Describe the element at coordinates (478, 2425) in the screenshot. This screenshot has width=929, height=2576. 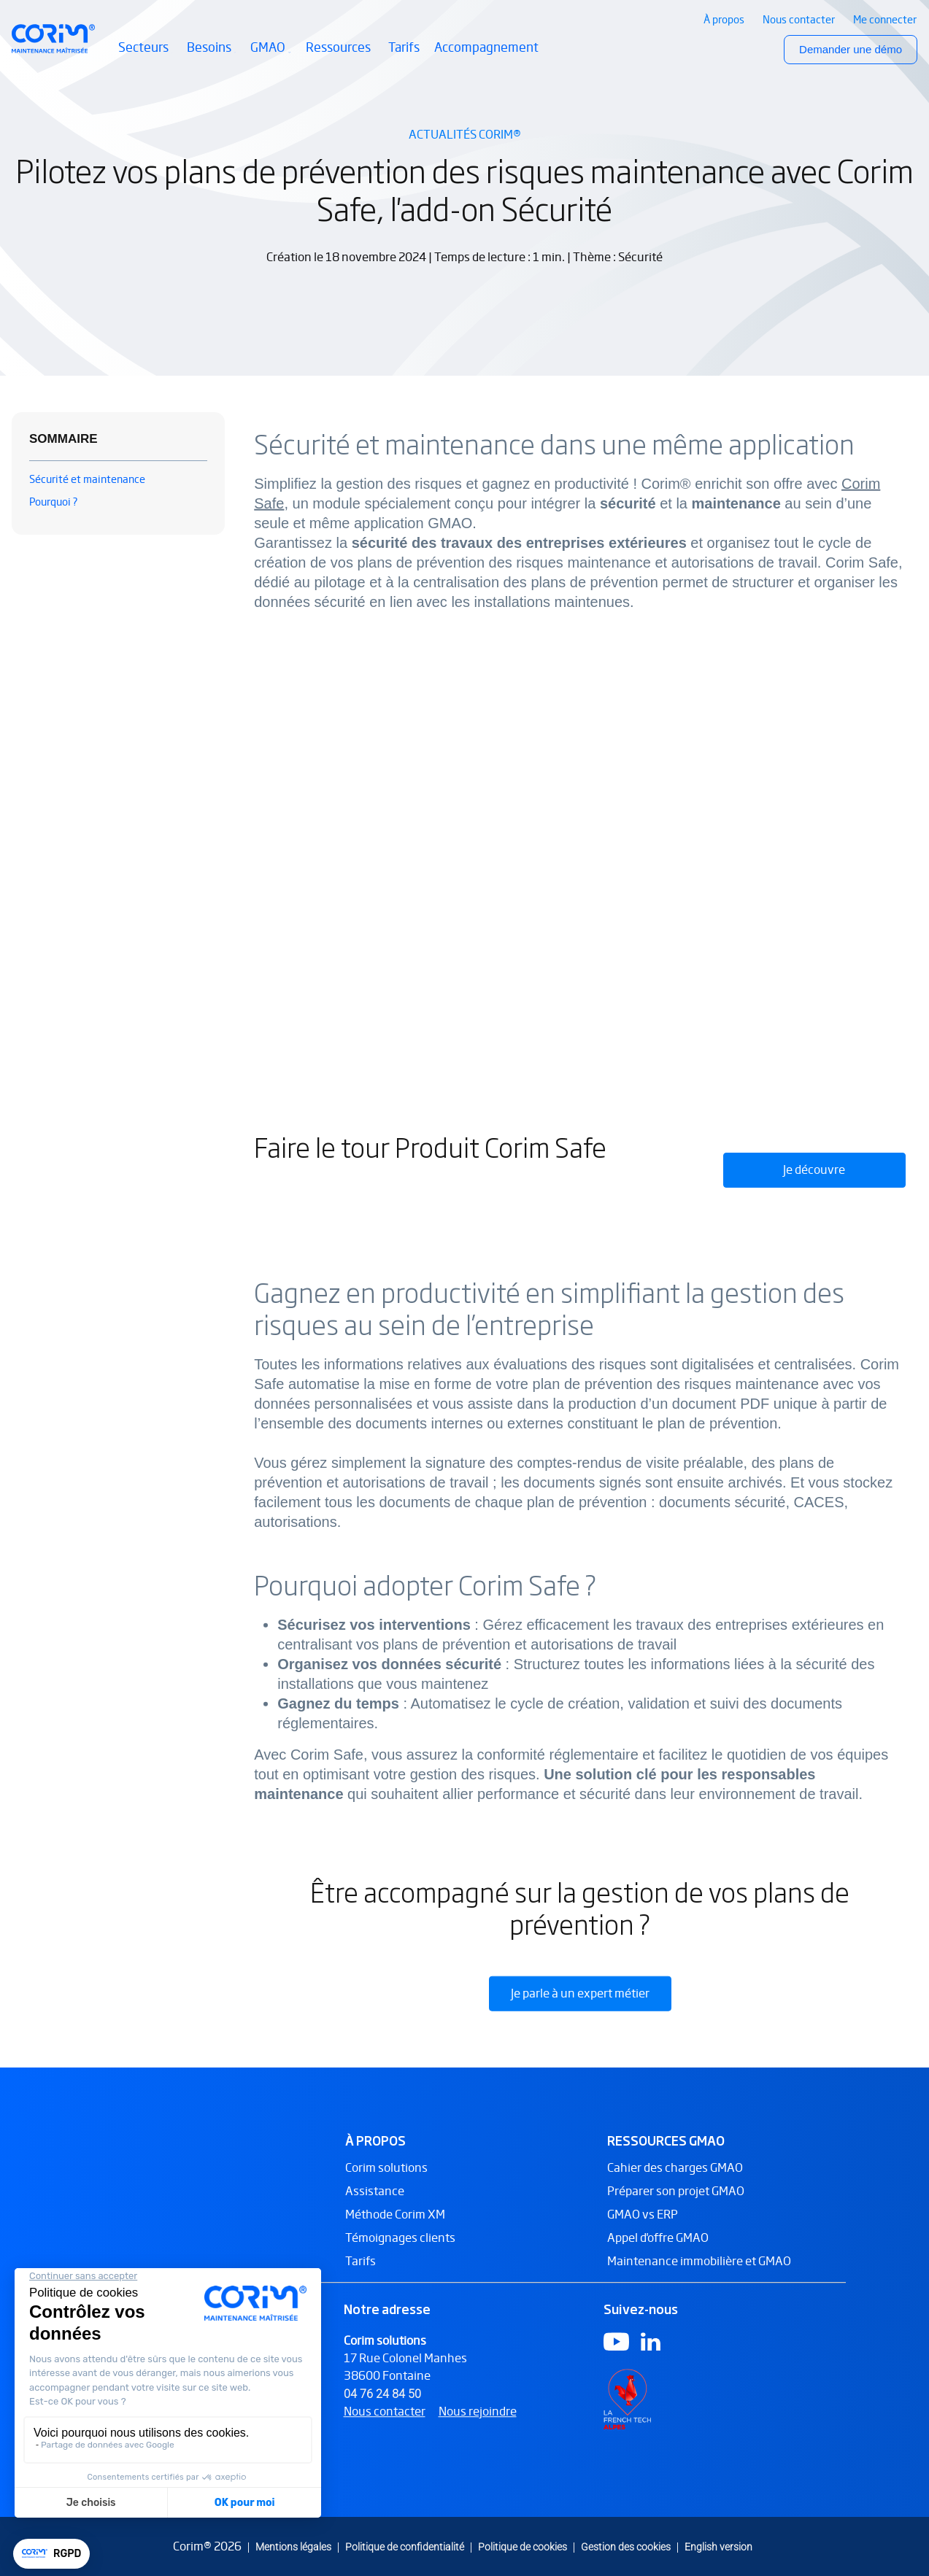
I see `Nous rejoindre` at that location.